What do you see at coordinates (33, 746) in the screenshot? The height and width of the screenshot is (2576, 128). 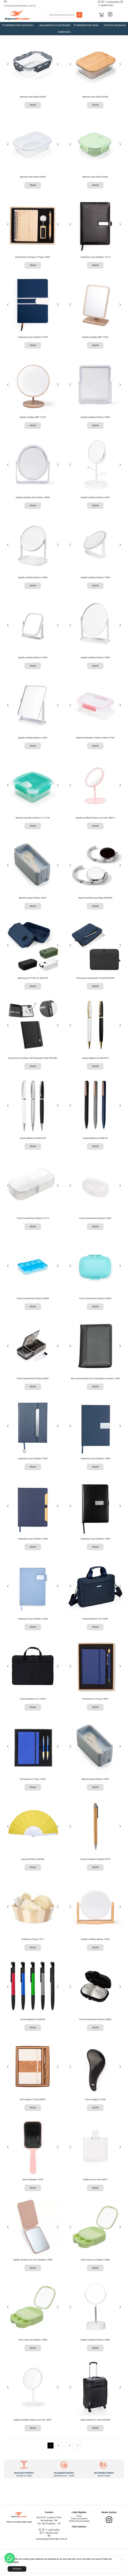 I see `Orçar [Selecione as opções para “Espelho de Mesa Plástico 19091”]` at bounding box center [33, 746].